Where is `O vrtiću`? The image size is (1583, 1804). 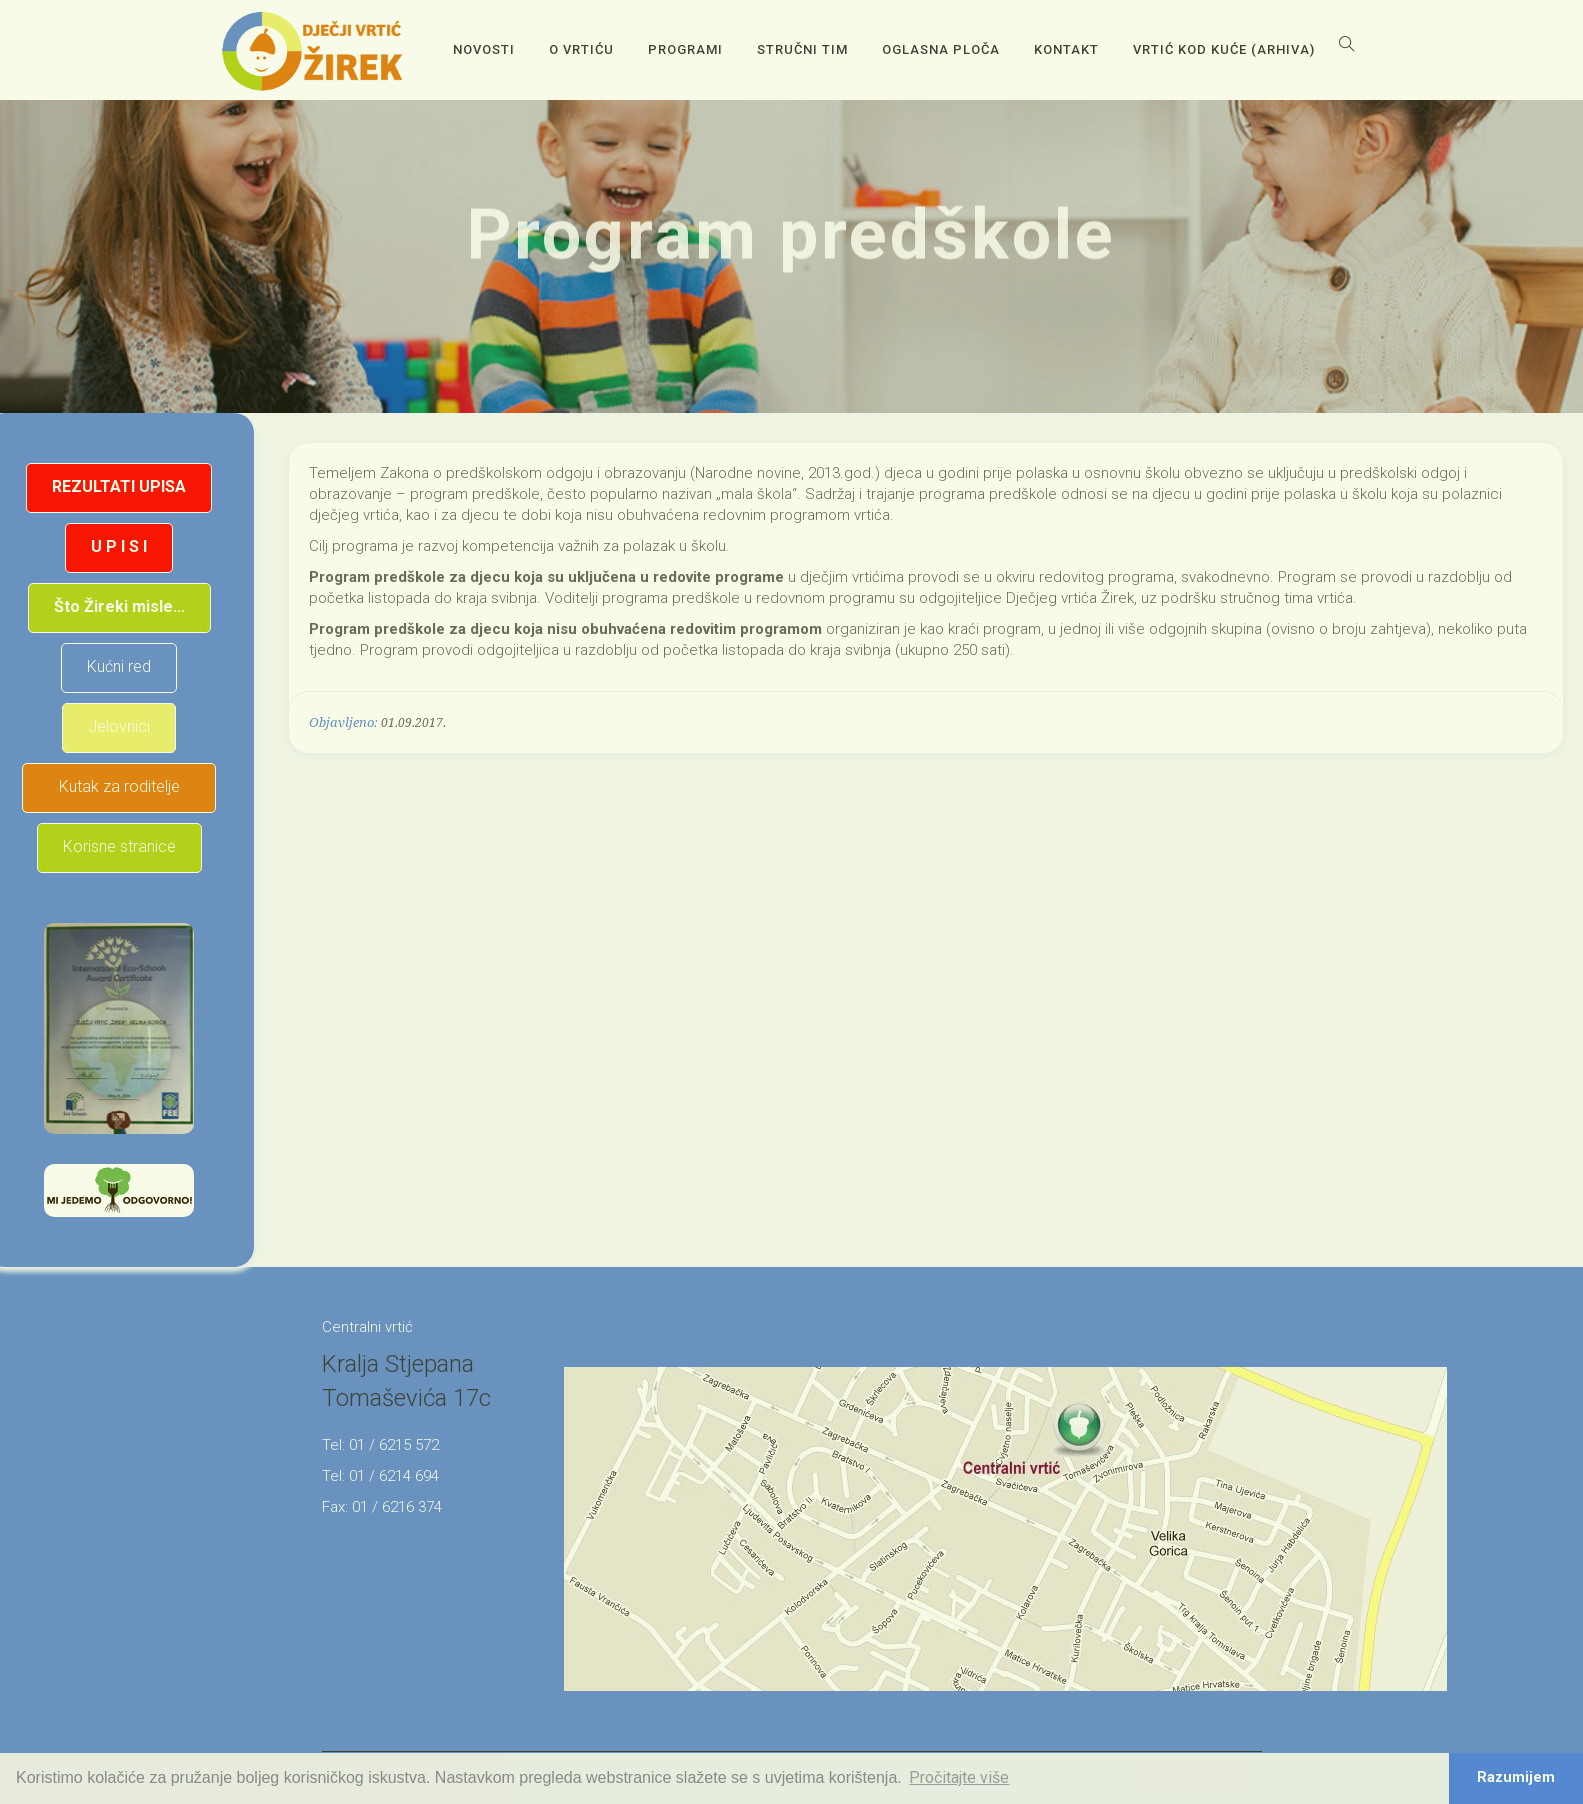
O vrtiću is located at coordinates (581, 49).